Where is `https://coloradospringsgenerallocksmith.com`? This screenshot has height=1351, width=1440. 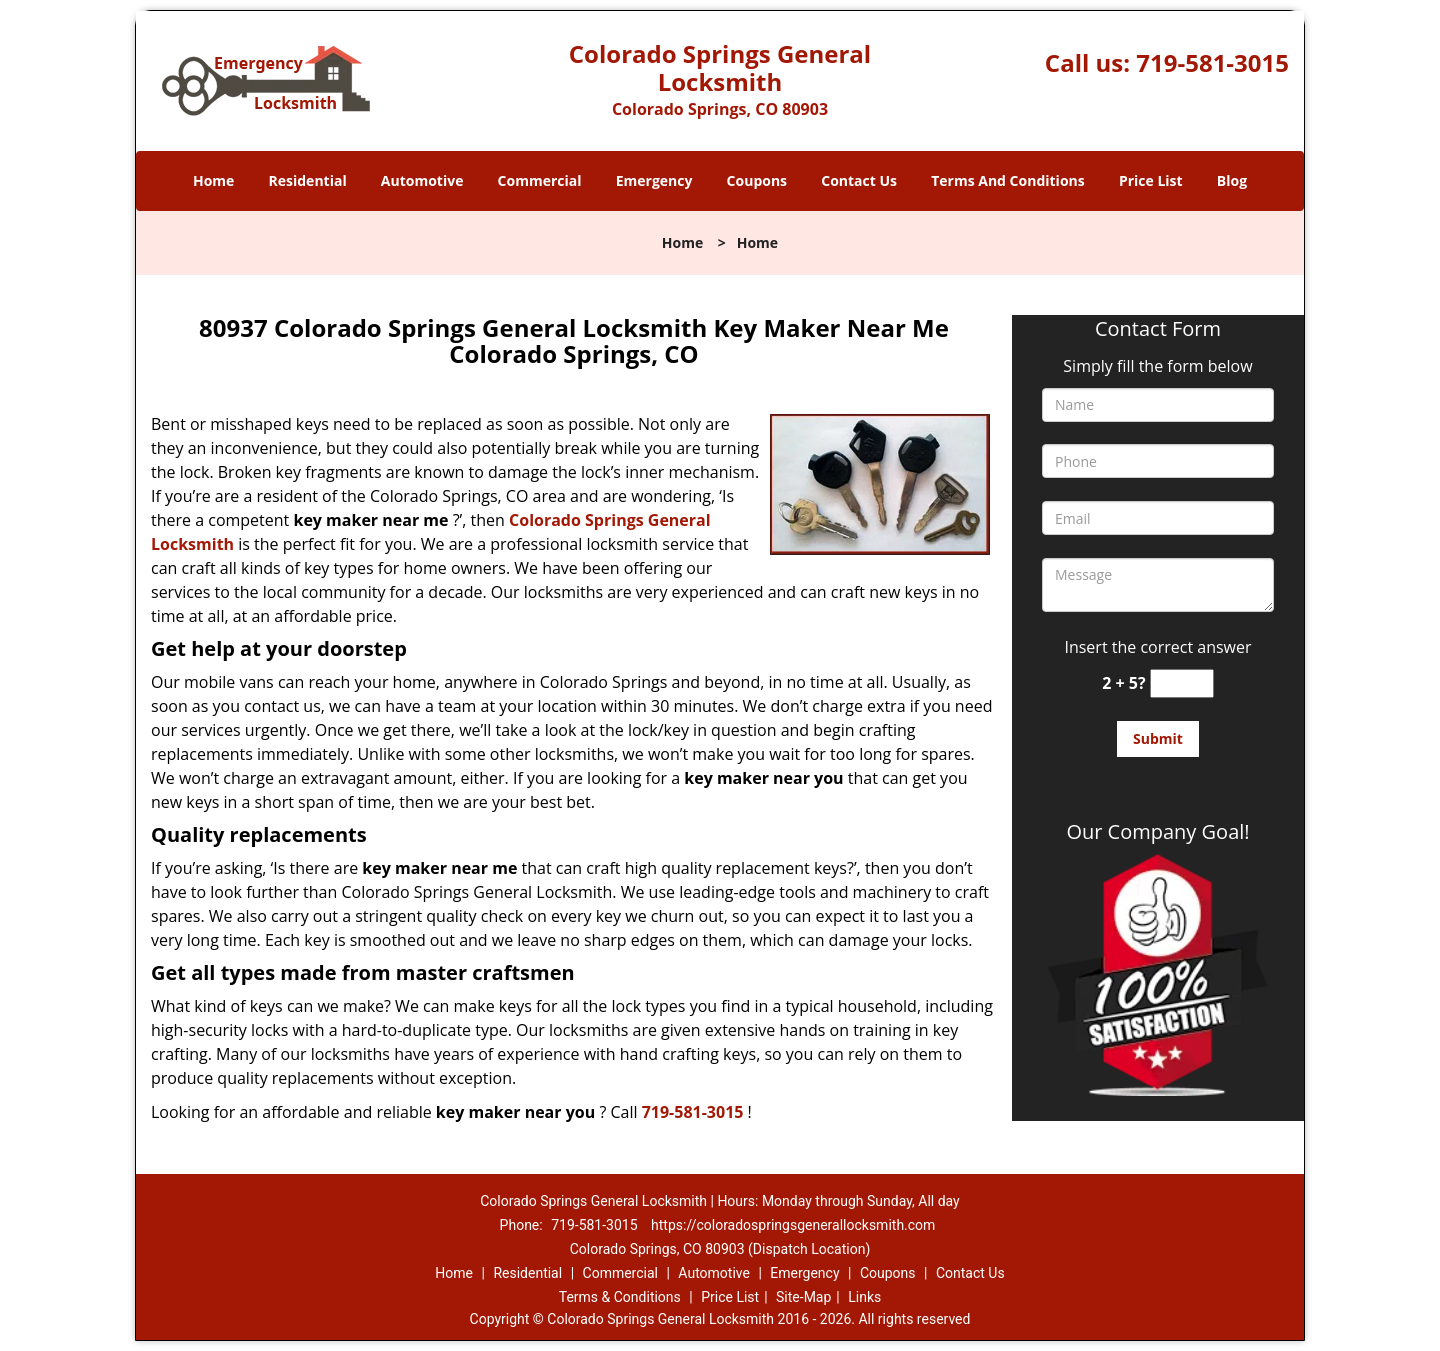
https://coloradospringsgenerallocksmith.com is located at coordinates (793, 1225).